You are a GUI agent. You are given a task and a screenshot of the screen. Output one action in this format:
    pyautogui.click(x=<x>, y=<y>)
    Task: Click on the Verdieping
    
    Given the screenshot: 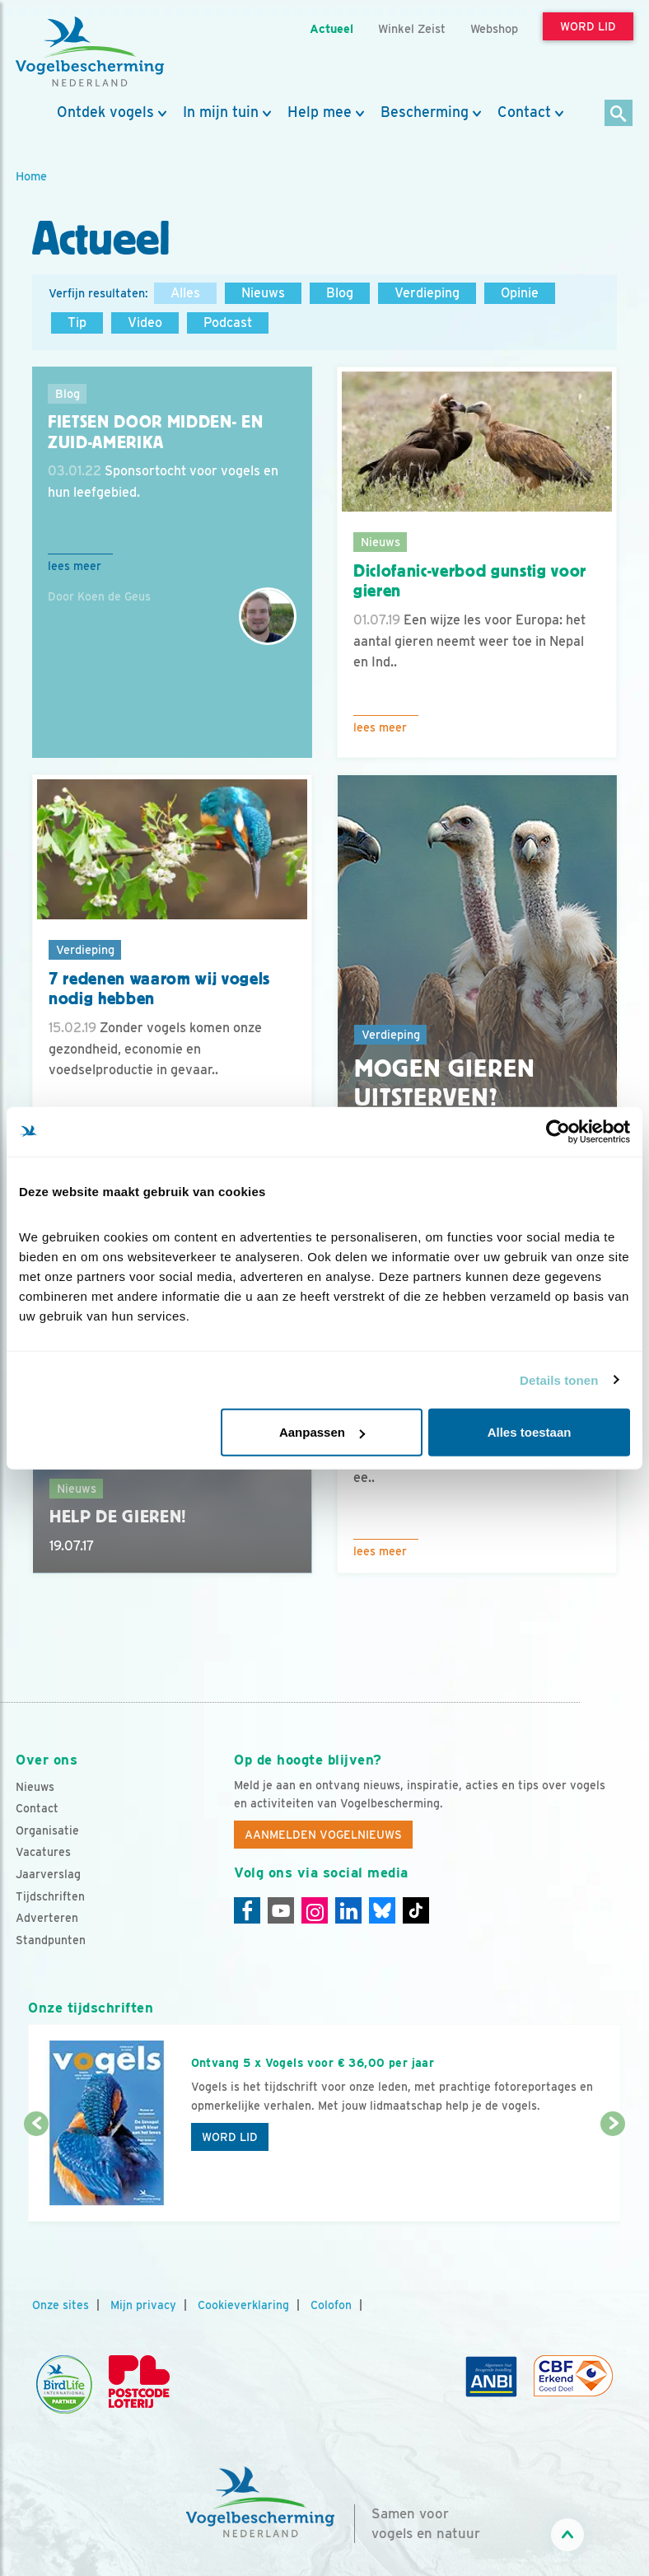 What is the action you would take?
    pyautogui.click(x=427, y=293)
    